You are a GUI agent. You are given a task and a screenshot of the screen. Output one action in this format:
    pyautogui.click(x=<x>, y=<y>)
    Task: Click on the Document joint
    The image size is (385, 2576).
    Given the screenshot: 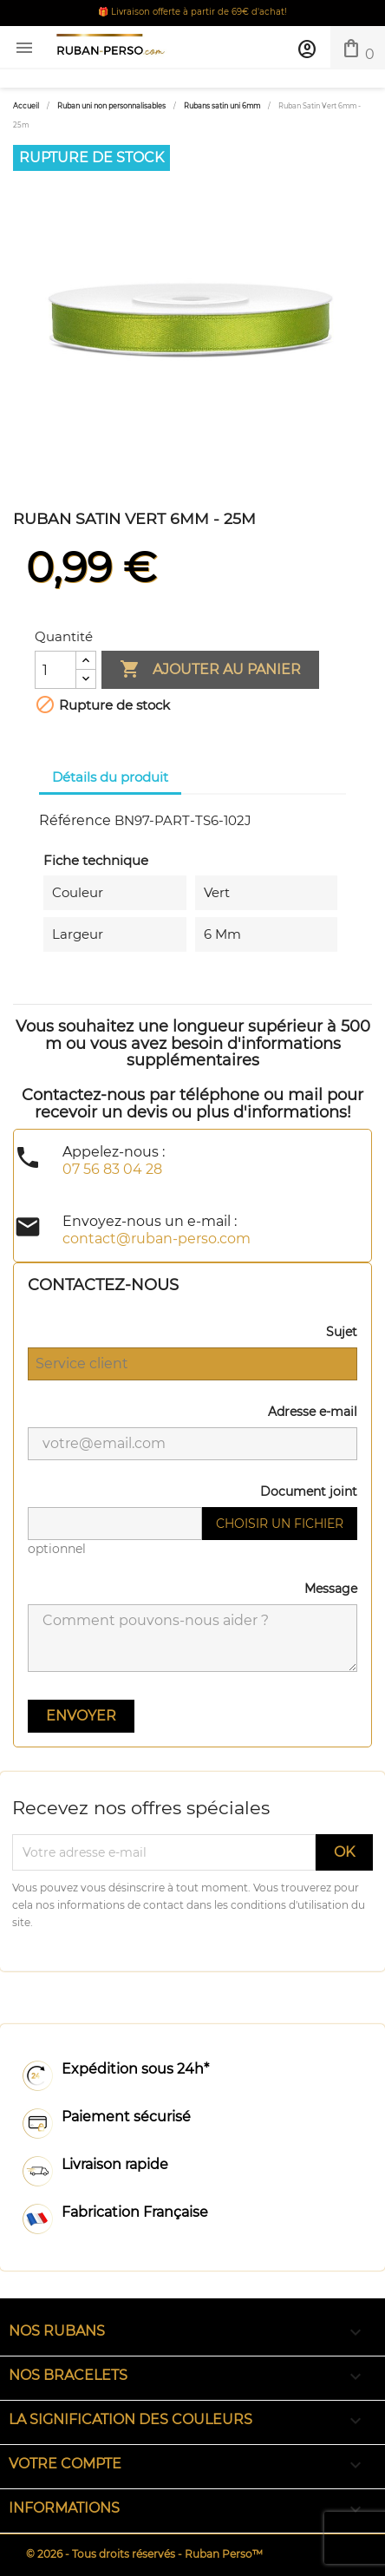 What is the action you would take?
    pyautogui.click(x=308, y=1491)
    